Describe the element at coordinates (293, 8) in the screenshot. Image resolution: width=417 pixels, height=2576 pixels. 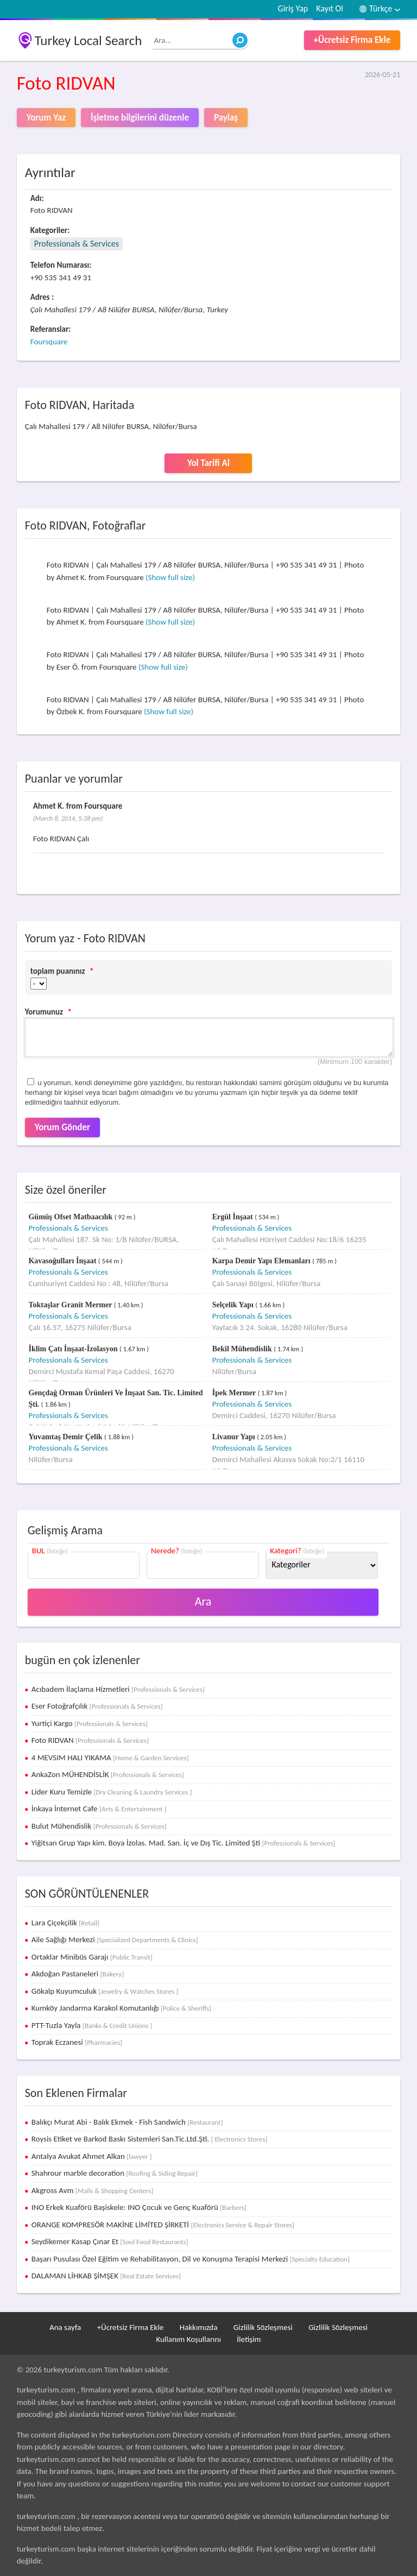
I see `Giriş Yap` at that location.